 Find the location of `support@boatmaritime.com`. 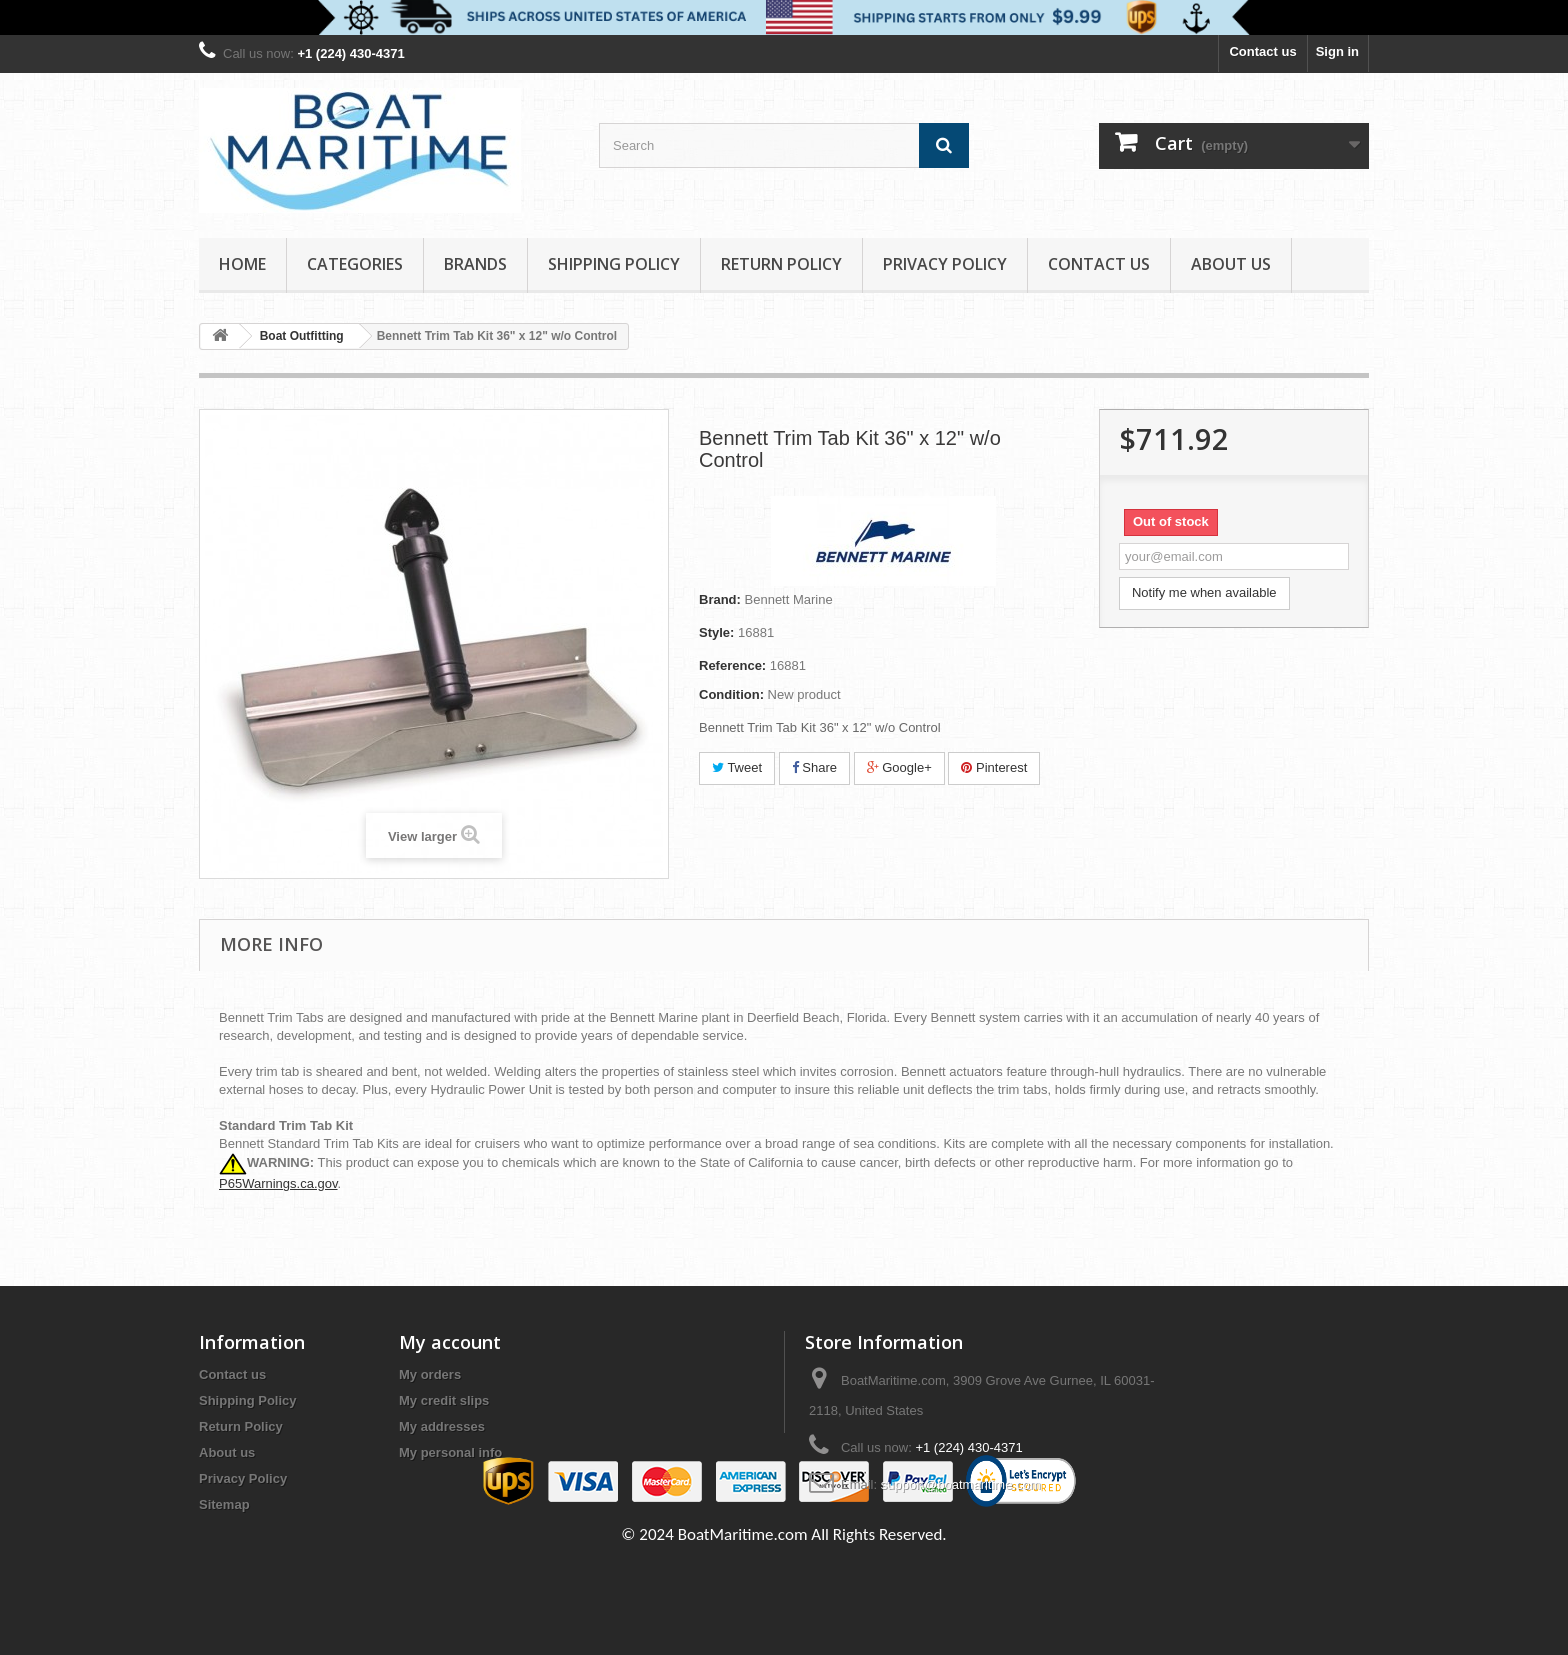

support@boatmaritime.com is located at coordinates (961, 1484).